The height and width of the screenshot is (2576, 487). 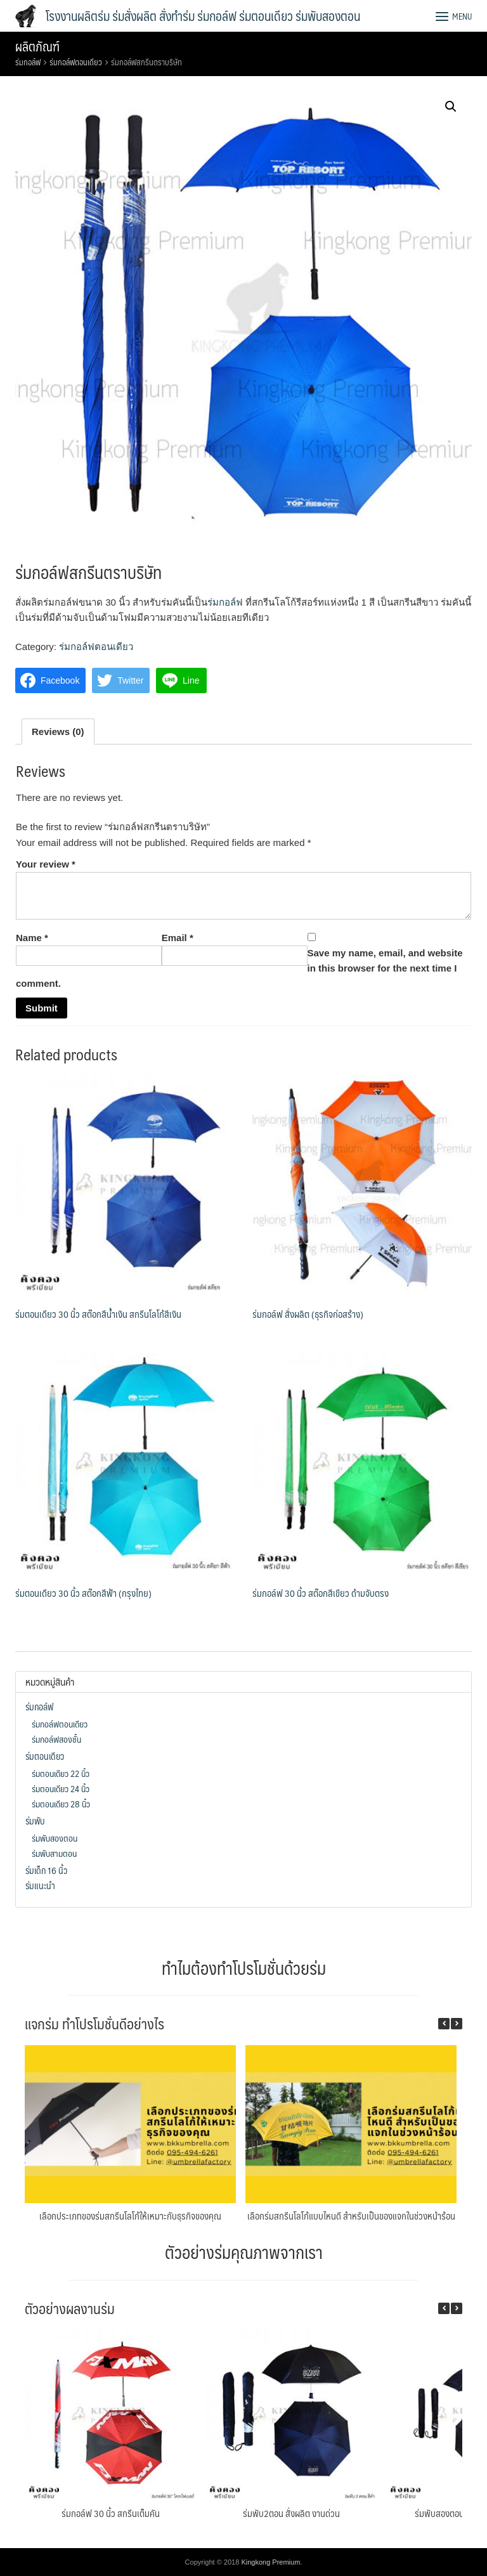 I want to click on Save my name, email, and website in this browser for the next time I comment., so click(x=239, y=968).